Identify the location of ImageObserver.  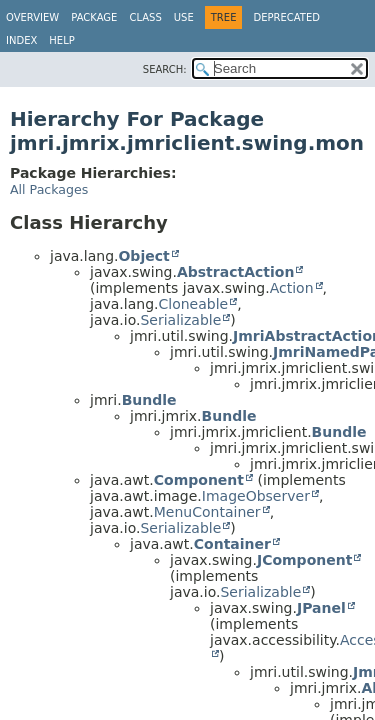
(256, 496).